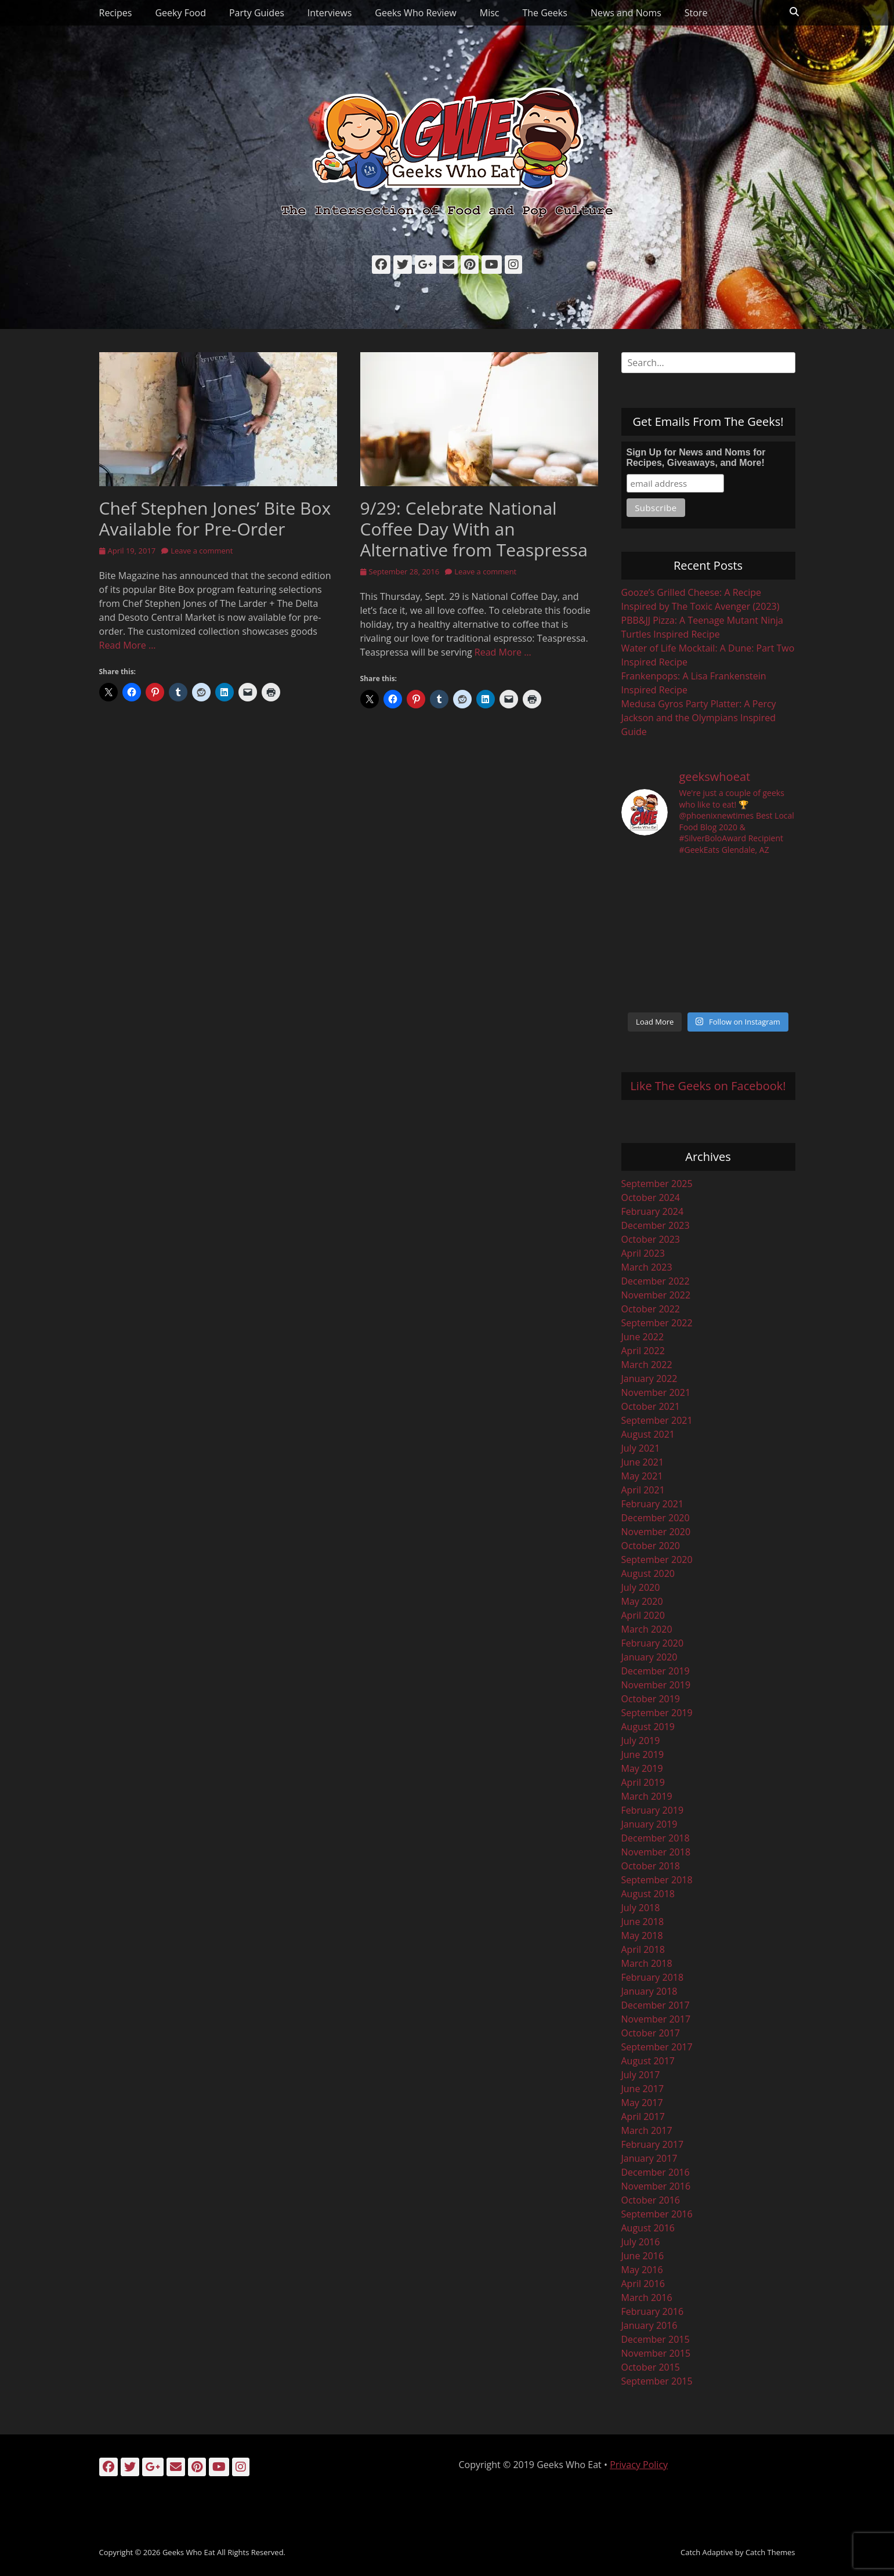  I want to click on Party Guides, so click(256, 12).